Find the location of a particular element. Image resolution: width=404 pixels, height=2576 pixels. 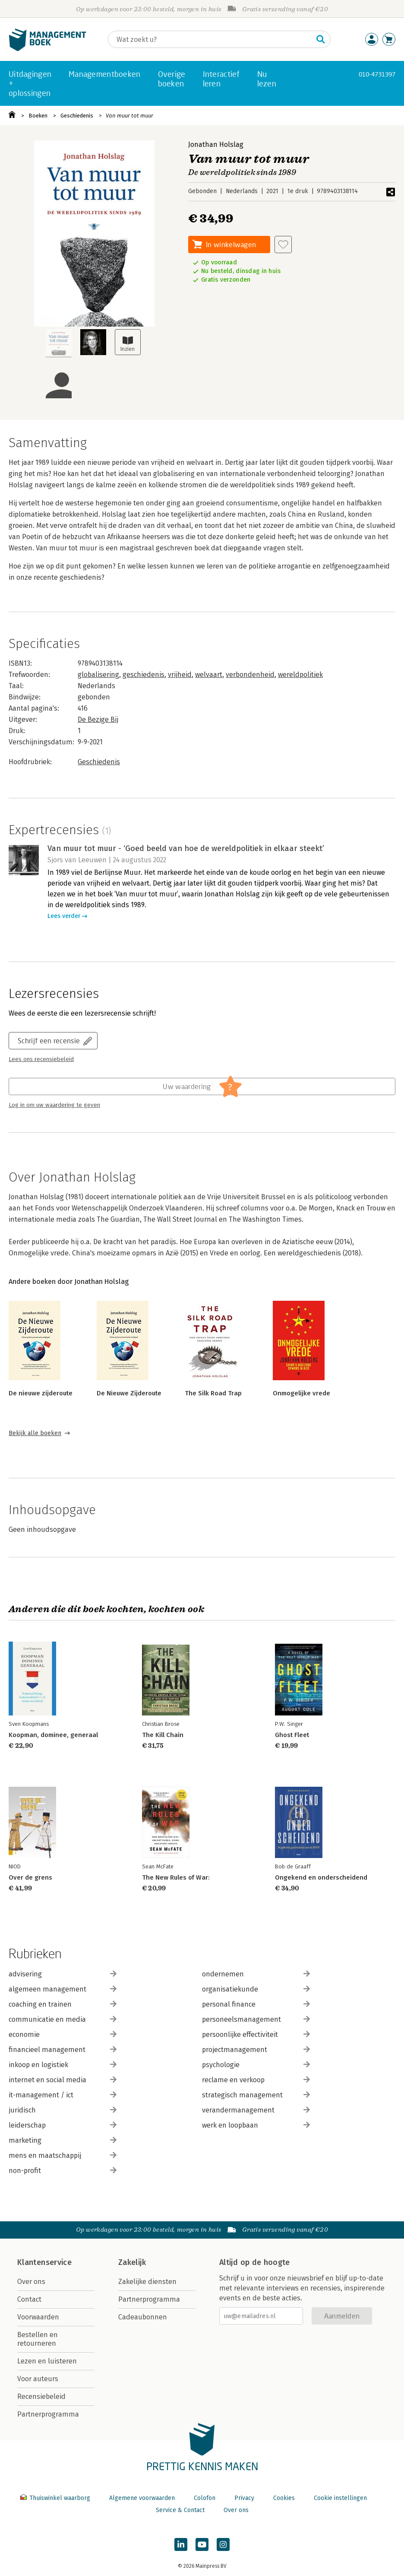

Contact is located at coordinates (29, 2299).